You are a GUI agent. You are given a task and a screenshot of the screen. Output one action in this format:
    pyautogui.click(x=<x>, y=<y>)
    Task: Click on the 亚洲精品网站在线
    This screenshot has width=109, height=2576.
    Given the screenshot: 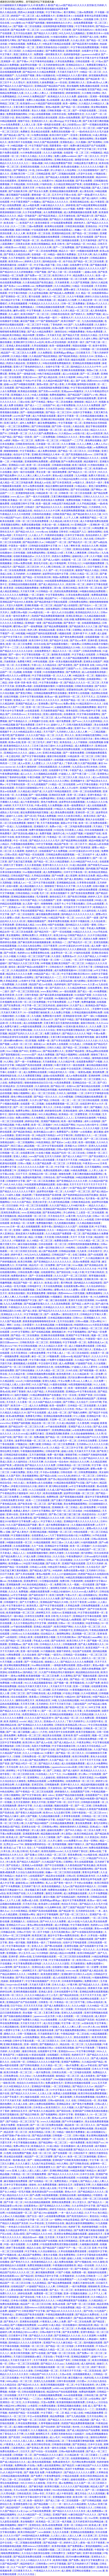 What is the action you would take?
    pyautogui.click(x=46, y=1258)
    